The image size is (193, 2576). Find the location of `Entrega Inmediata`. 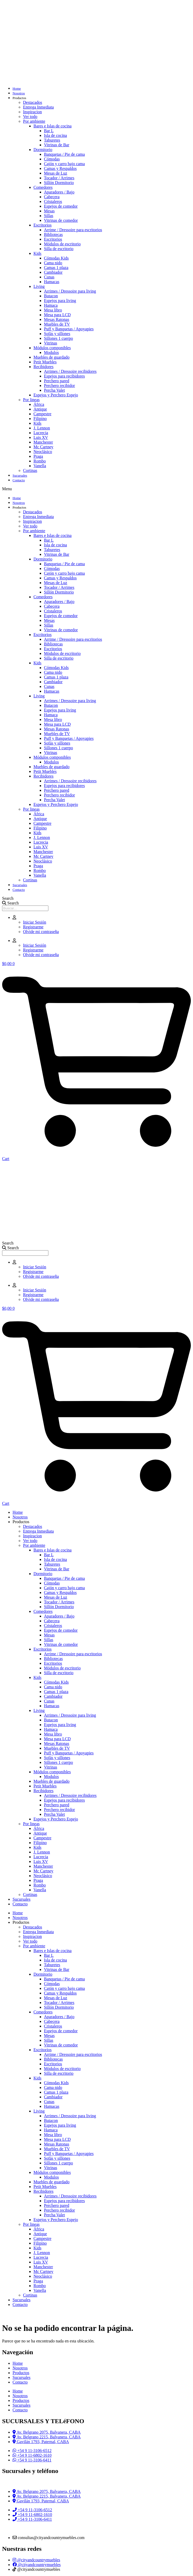

Entrega Inmediata is located at coordinates (38, 107).